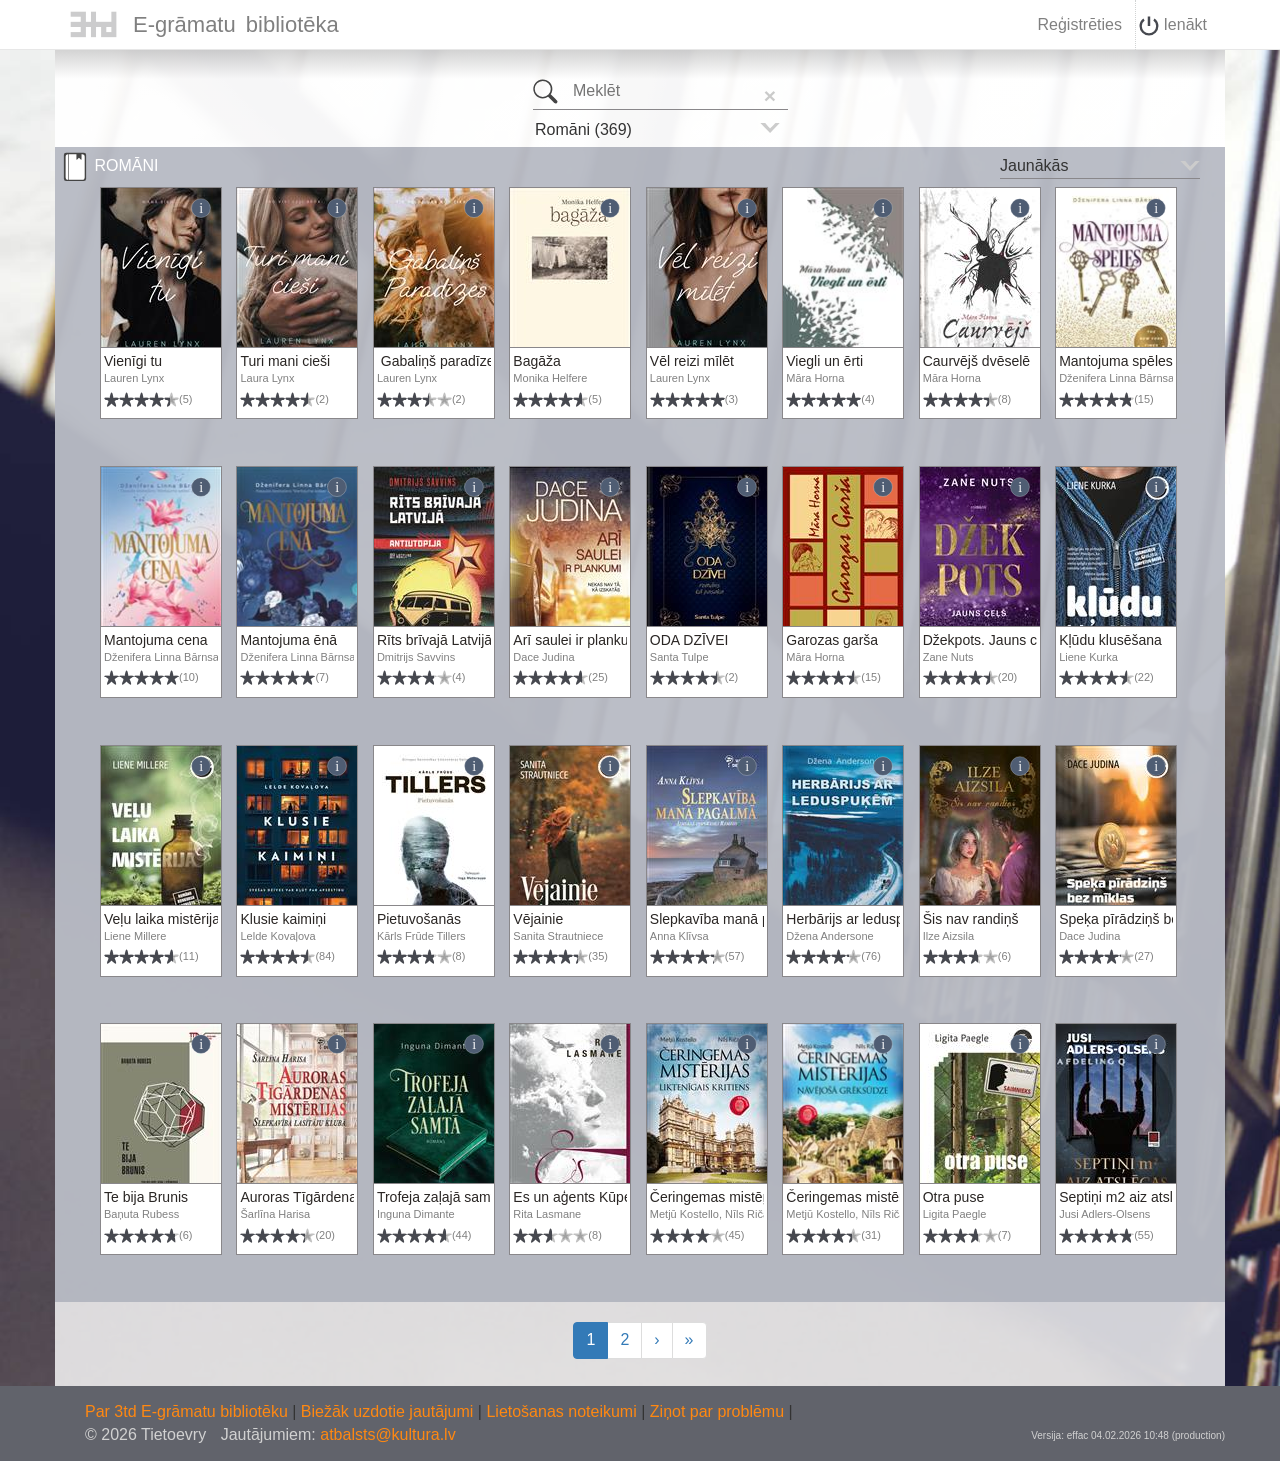 This screenshot has width=1280, height=1461. I want to click on Mantojuma cena, so click(156, 640).